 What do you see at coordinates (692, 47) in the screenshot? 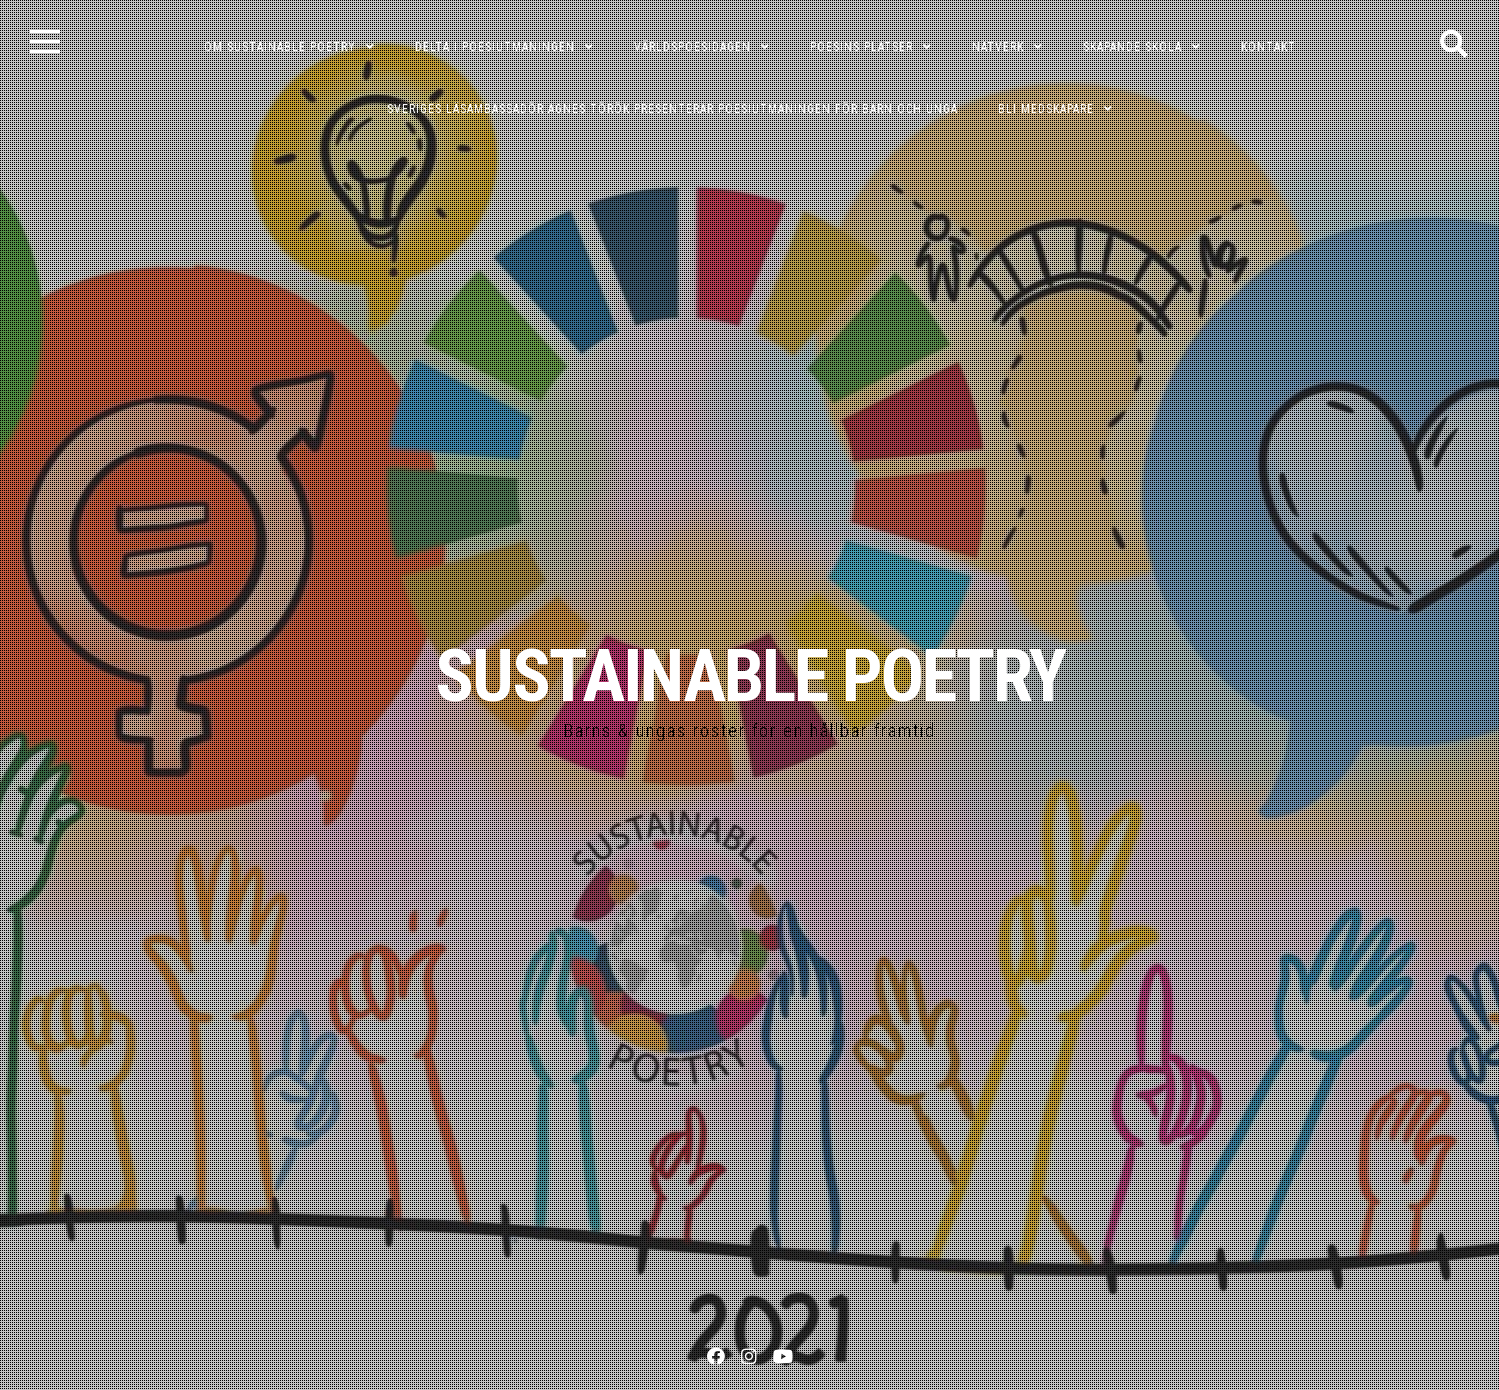
I see `VÄRLDSPOESIDAGEN` at bounding box center [692, 47].